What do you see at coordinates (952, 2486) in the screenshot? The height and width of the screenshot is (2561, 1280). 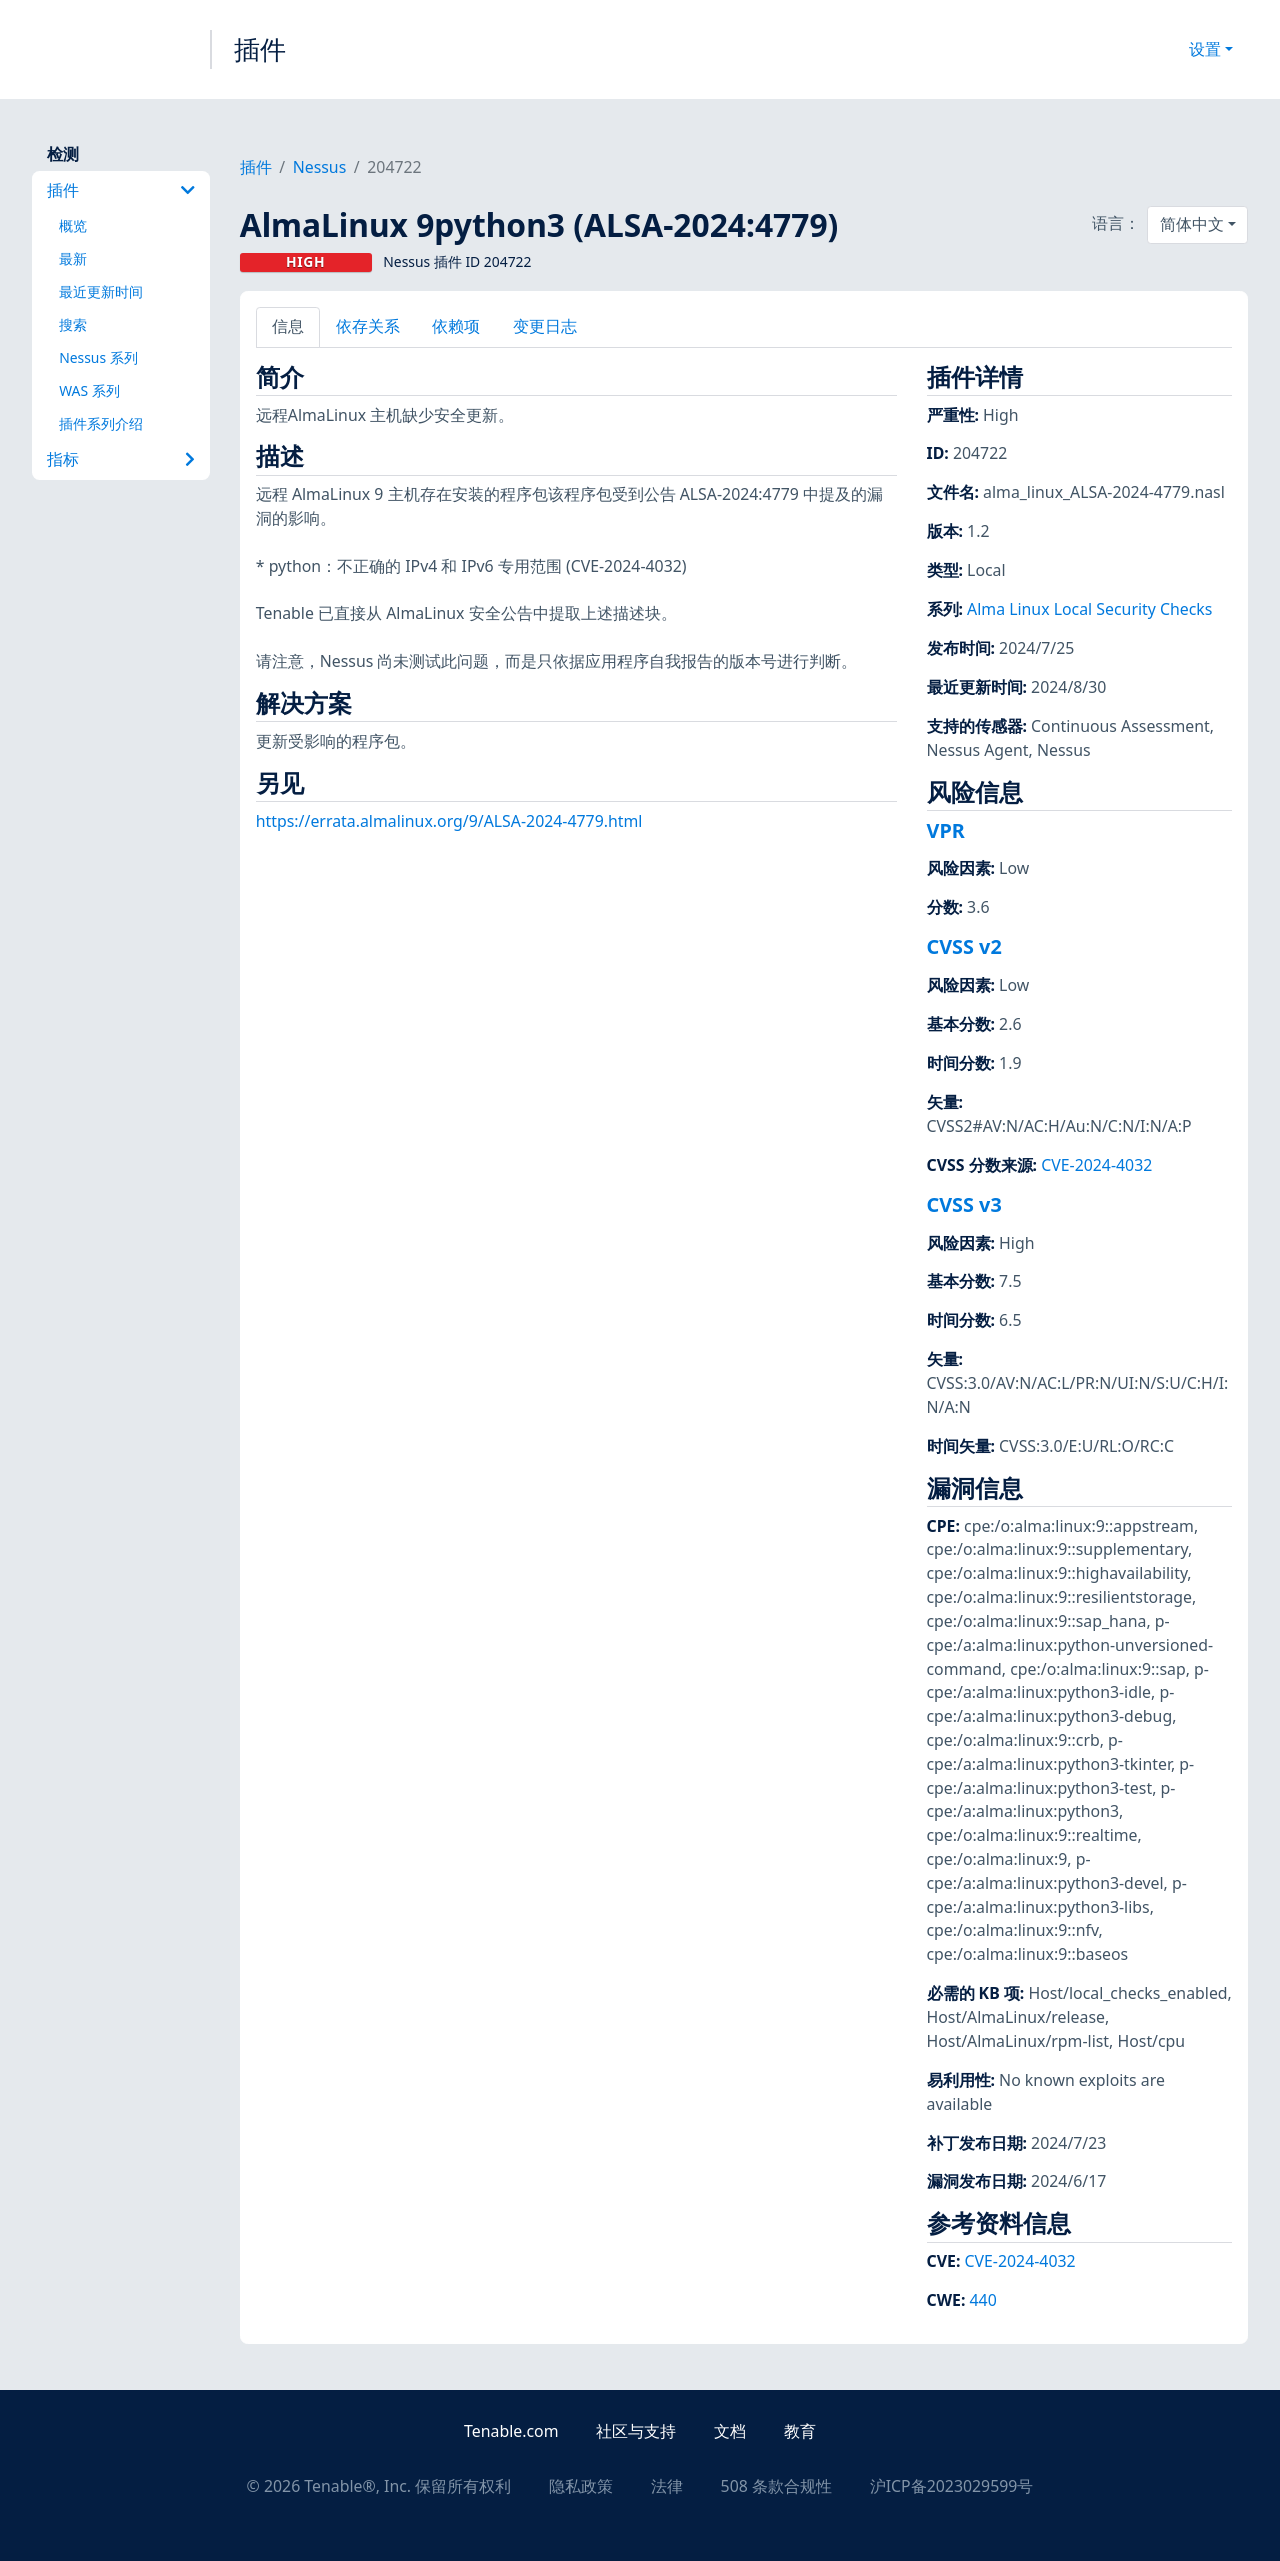 I see `沪ICP备2023029599号` at bounding box center [952, 2486].